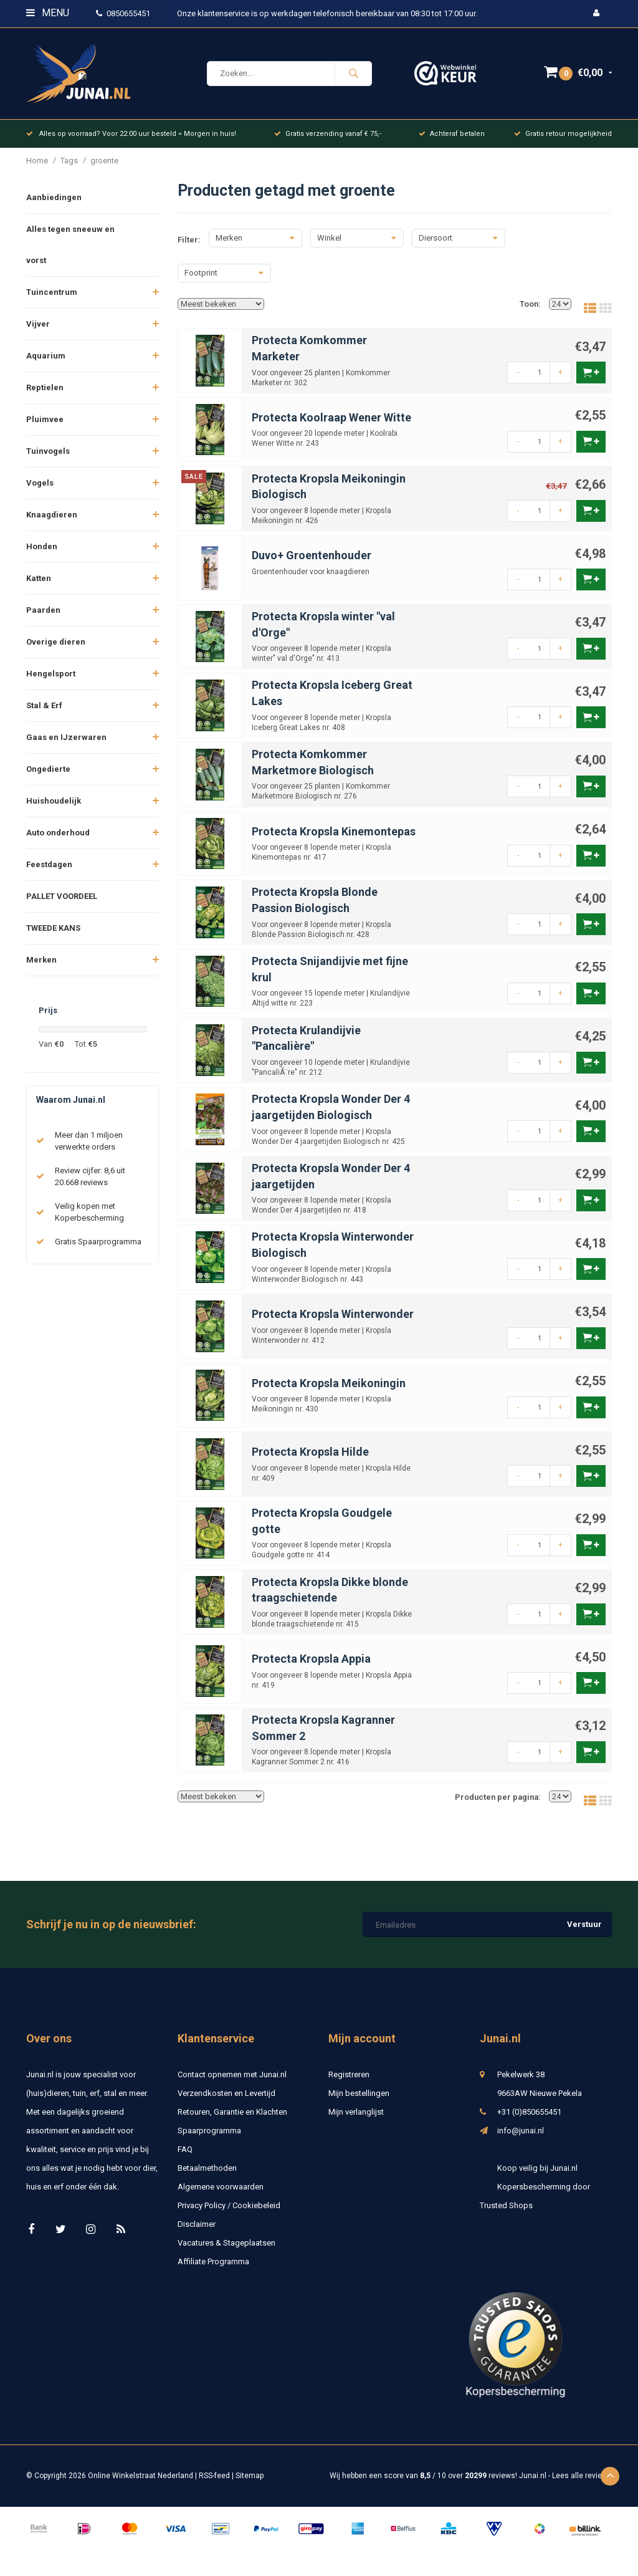 The image size is (638, 2576). Describe the element at coordinates (98, 1248) in the screenshot. I see `Gratis Spaarprogramma` at that location.